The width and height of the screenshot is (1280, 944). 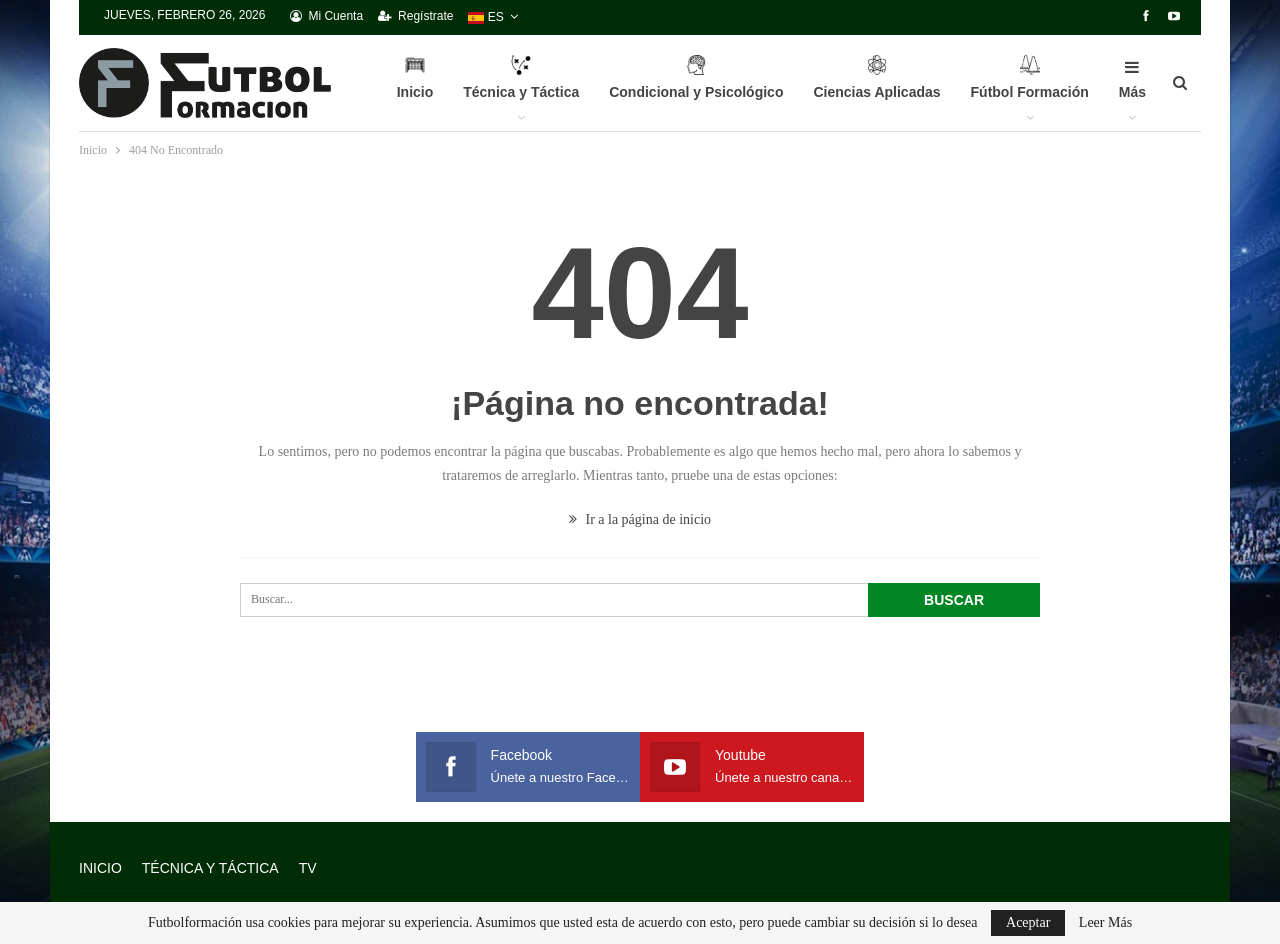 I want to click on Ir a la página de inicio, so click(x=640, y=519).